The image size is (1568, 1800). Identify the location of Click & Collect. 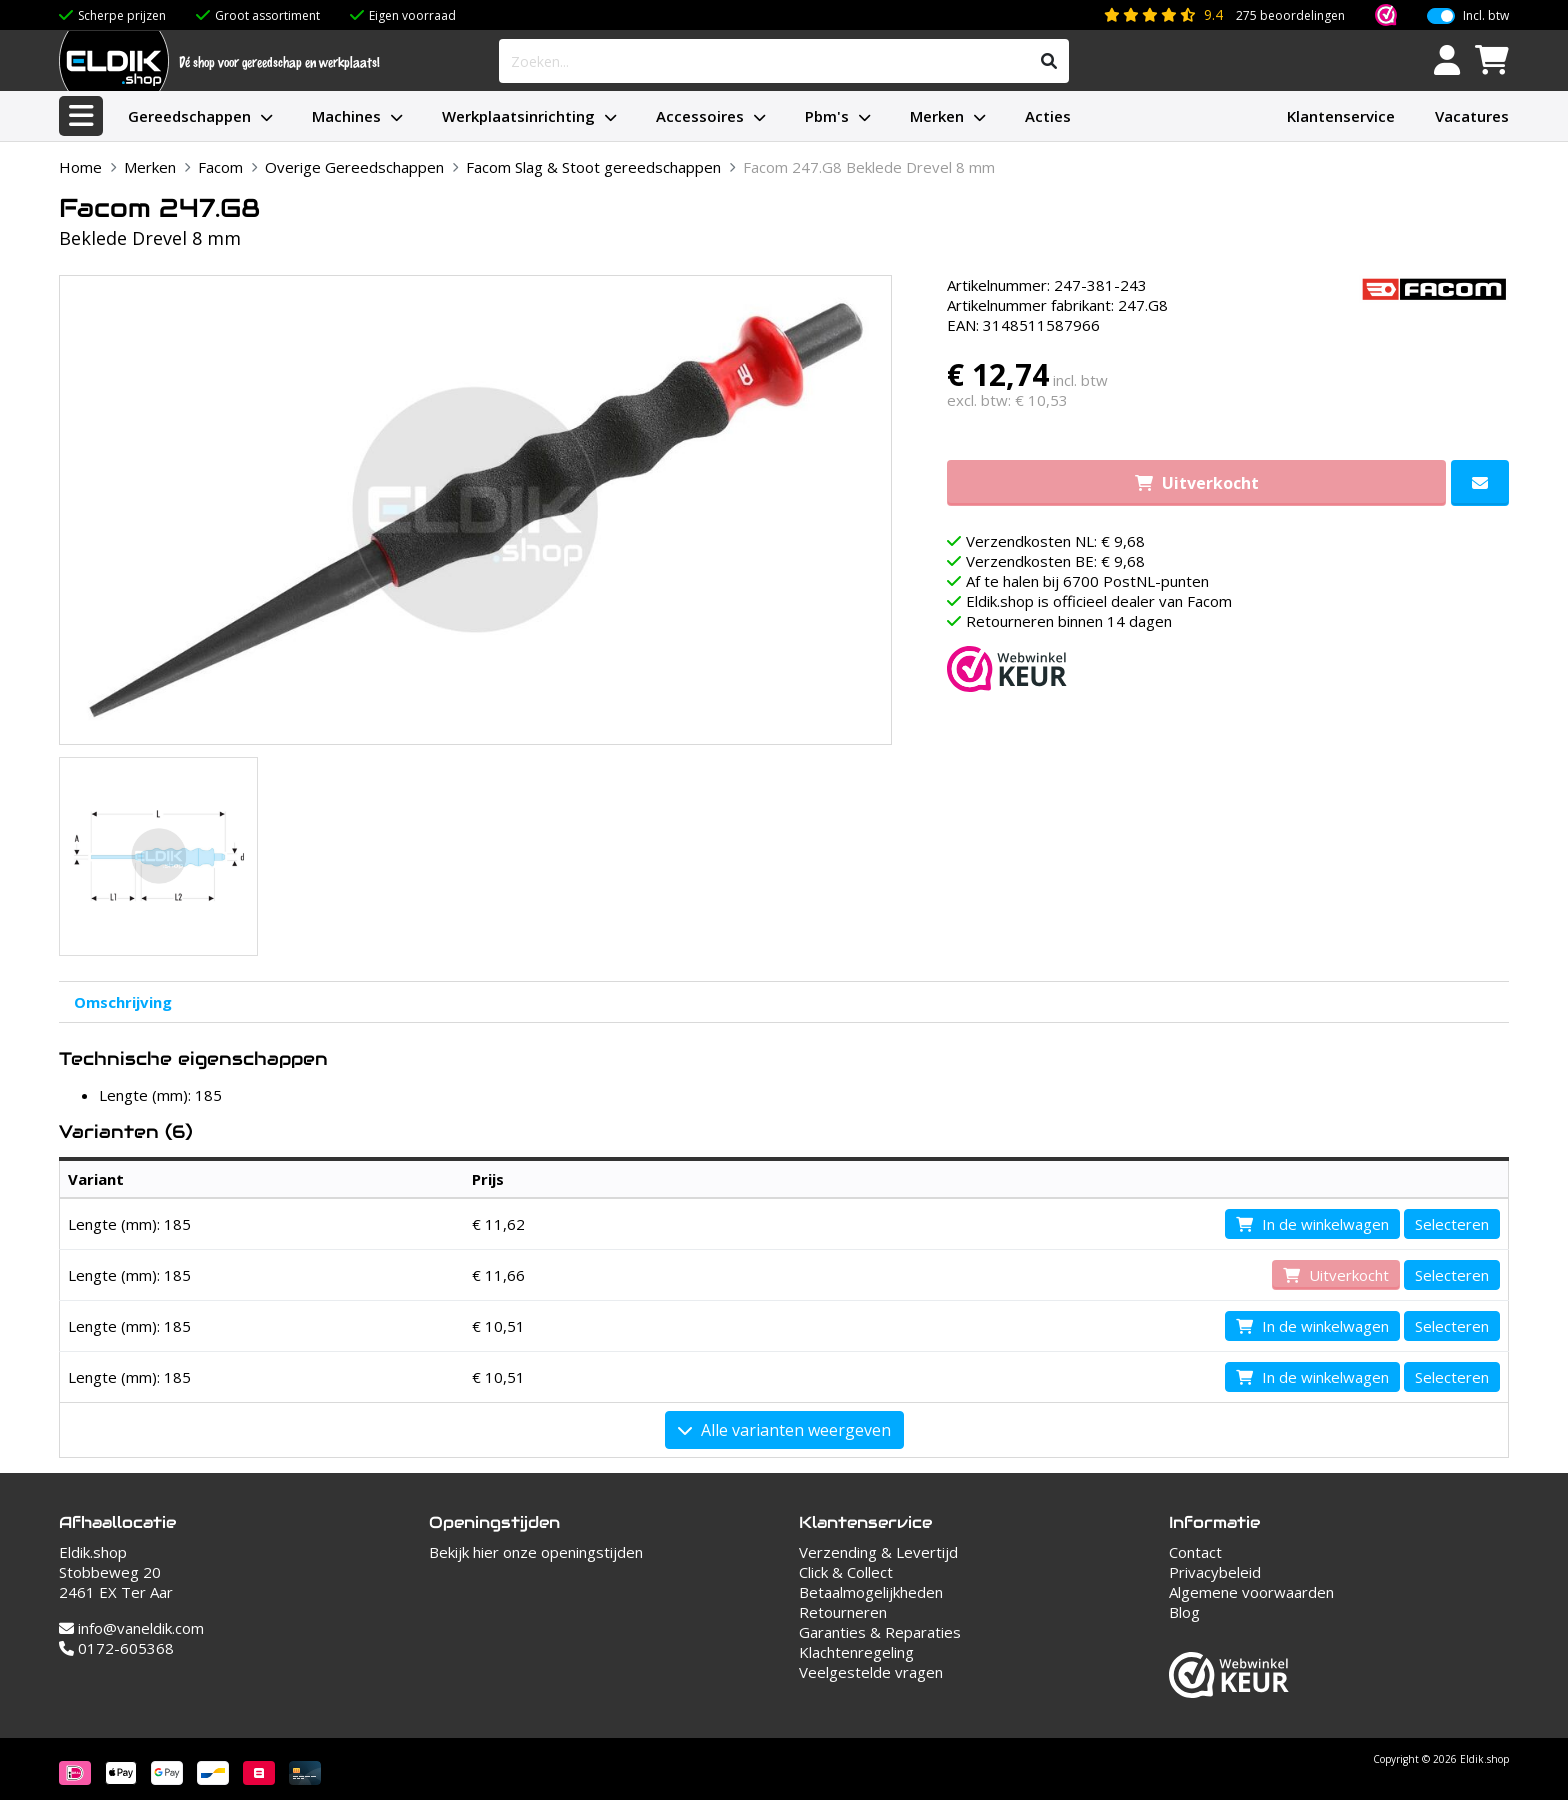
(846, 1572).